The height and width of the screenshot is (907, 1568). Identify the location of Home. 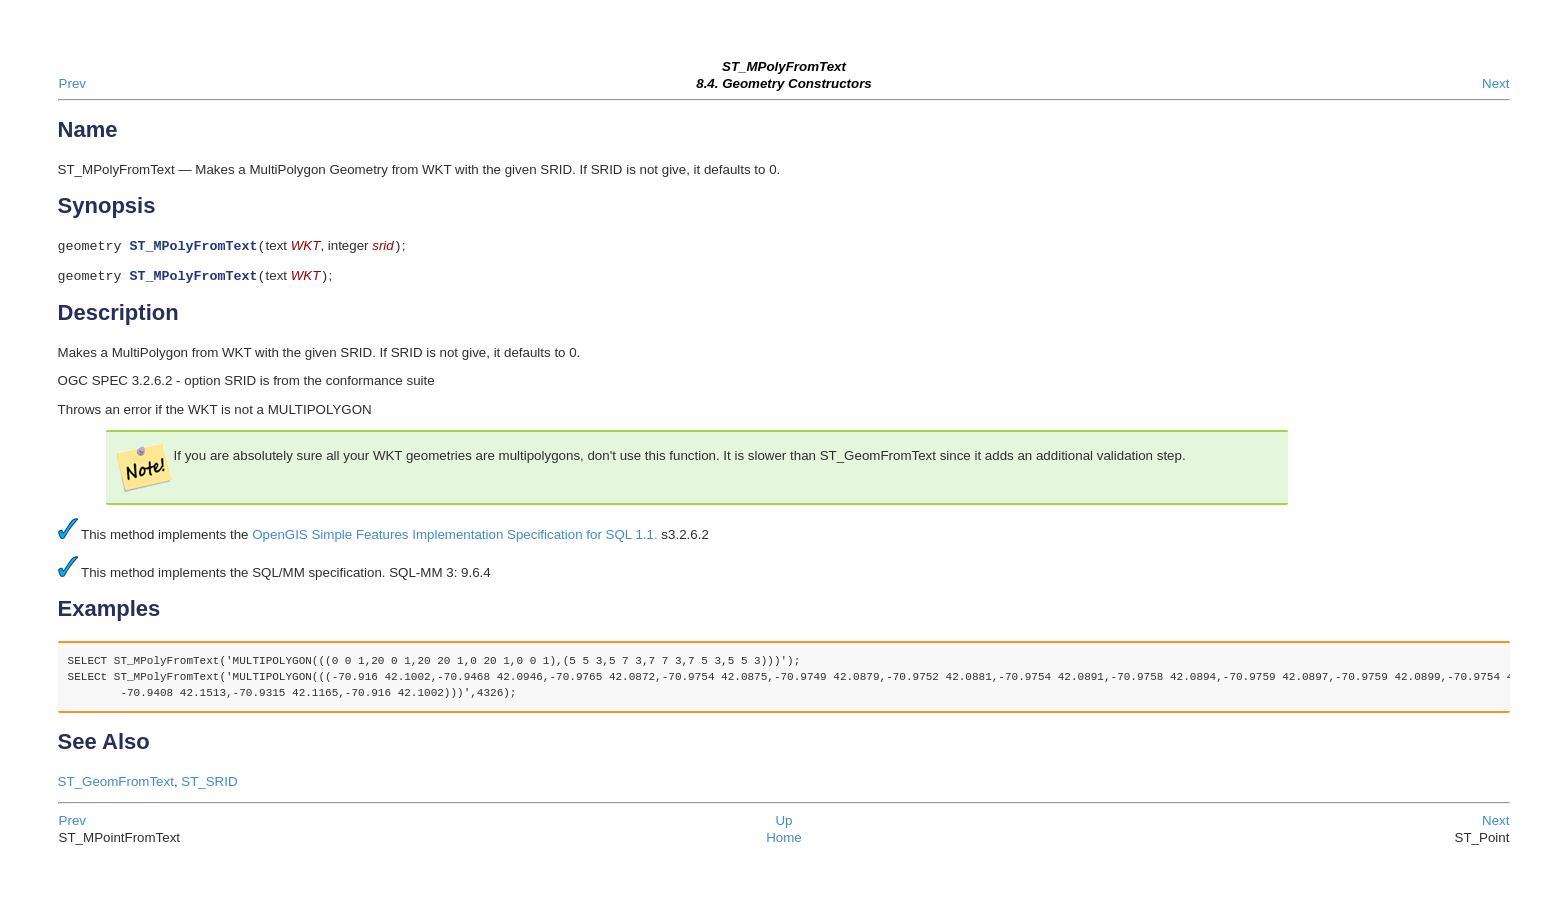
(784, 841).